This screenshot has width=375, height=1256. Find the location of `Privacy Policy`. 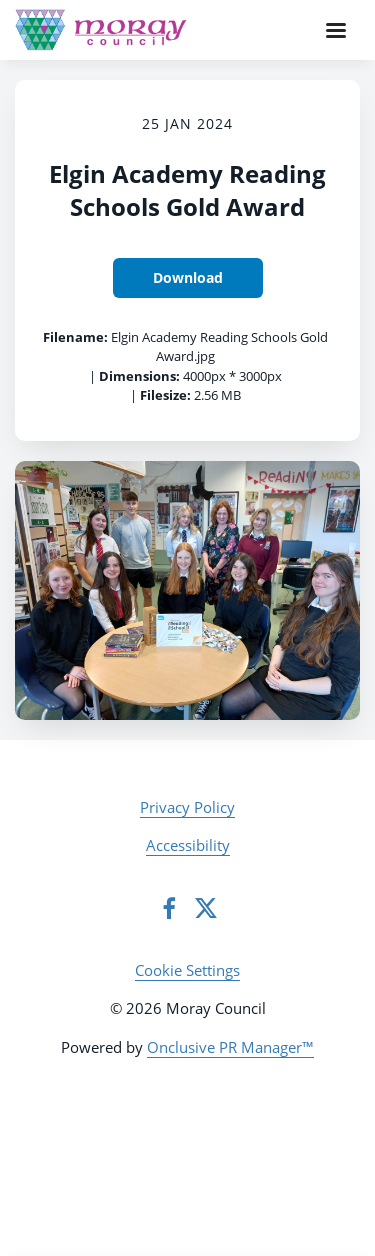

Privacy Policy is located at coordinates (187, 807).